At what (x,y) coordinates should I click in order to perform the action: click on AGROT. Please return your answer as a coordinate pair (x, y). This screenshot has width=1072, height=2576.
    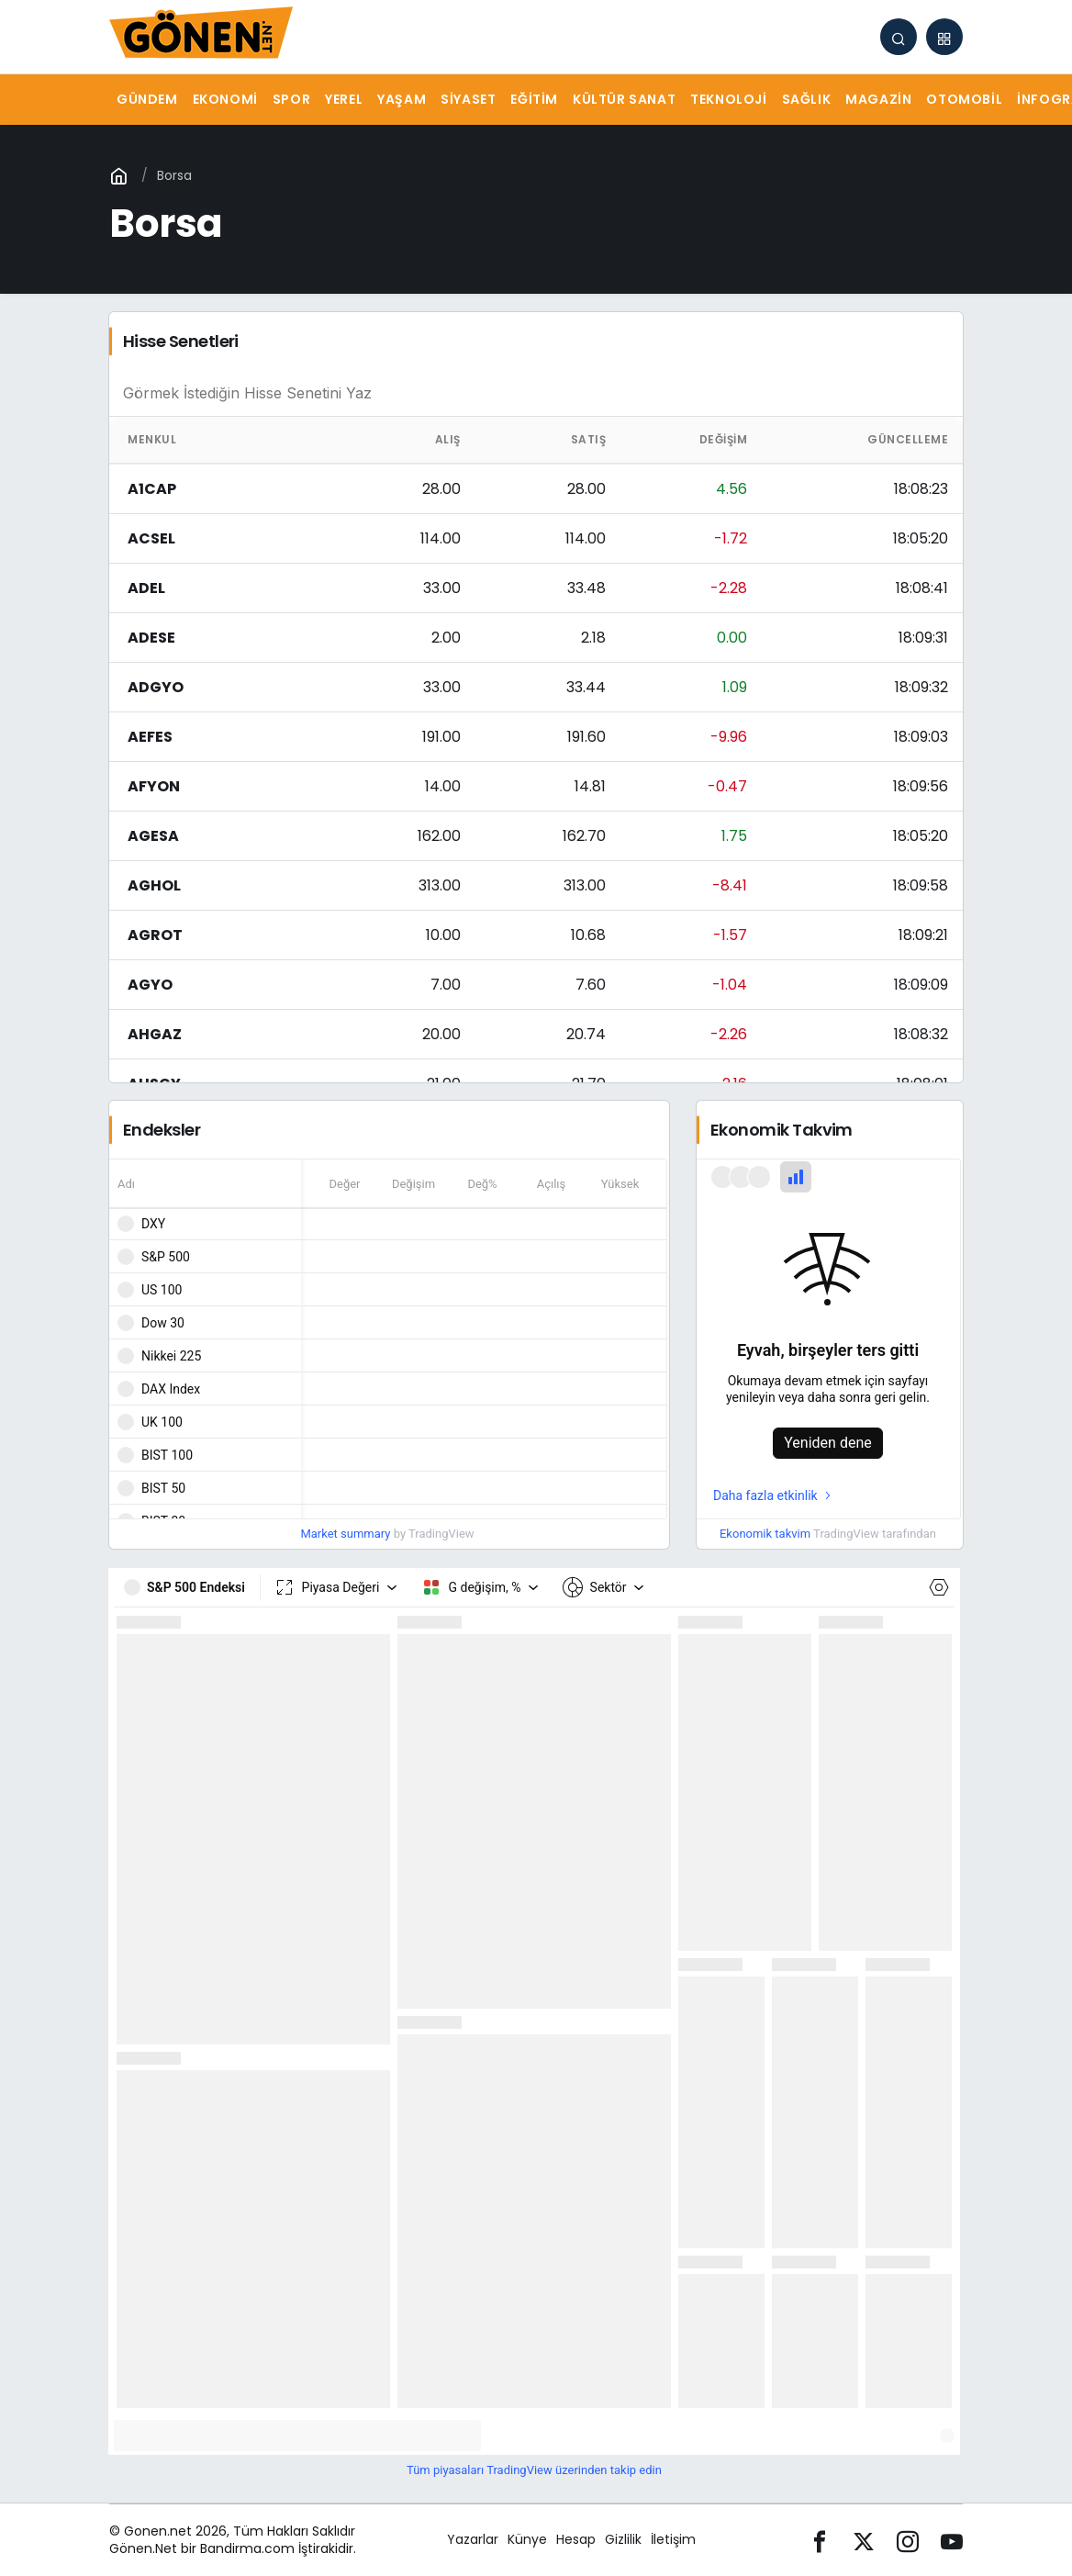
    Looking at the image, I should click on (155, 935).